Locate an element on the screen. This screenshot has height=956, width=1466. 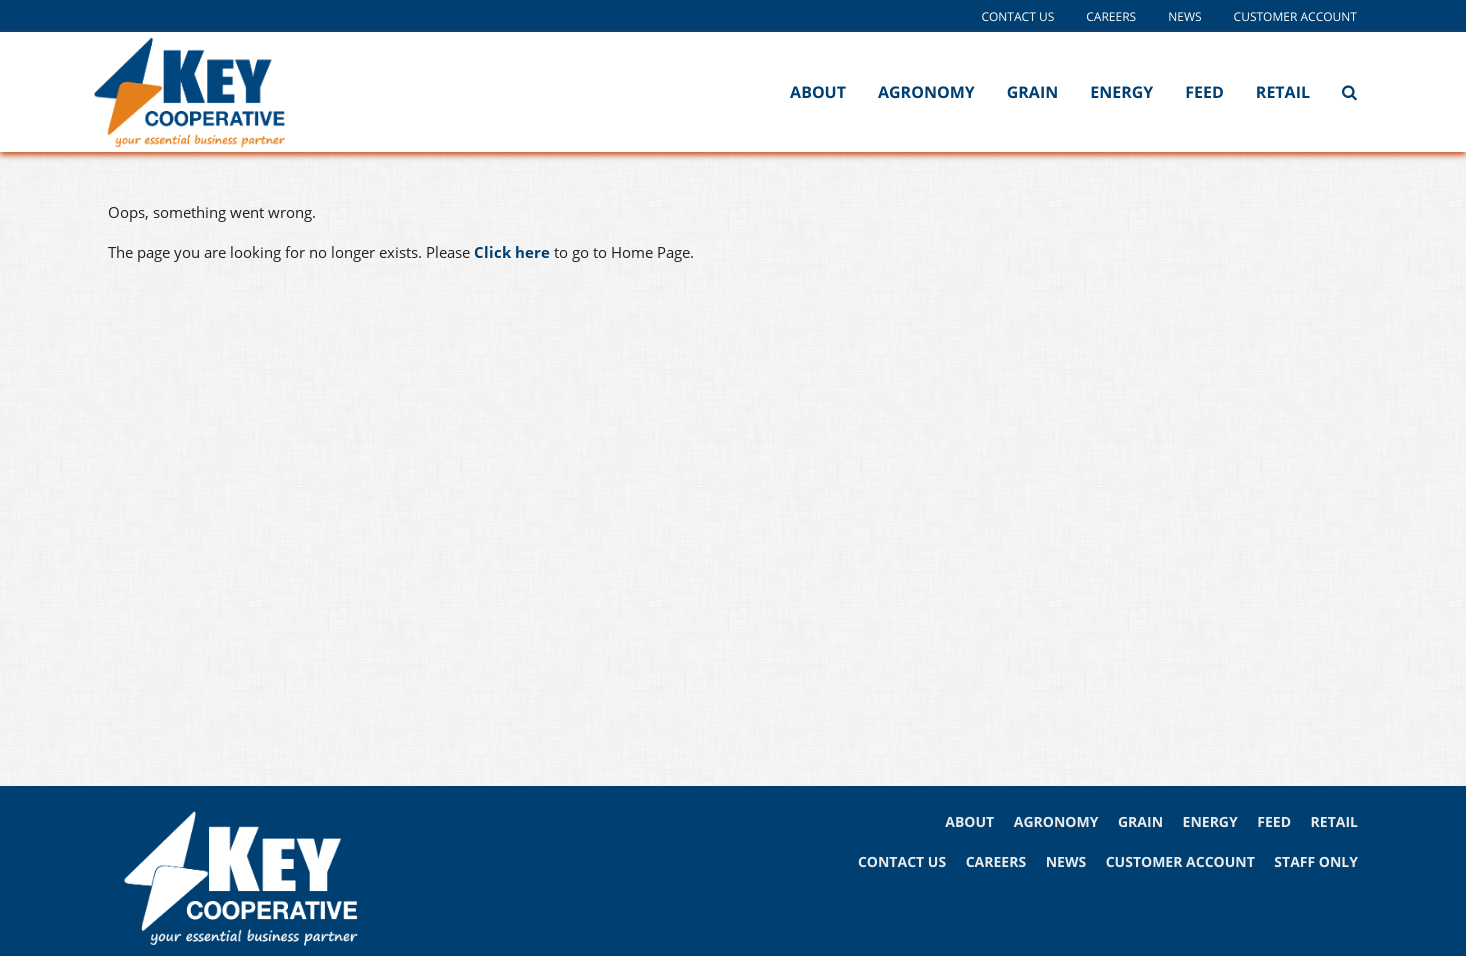
NEWS is located at coordinates (1066, 862).